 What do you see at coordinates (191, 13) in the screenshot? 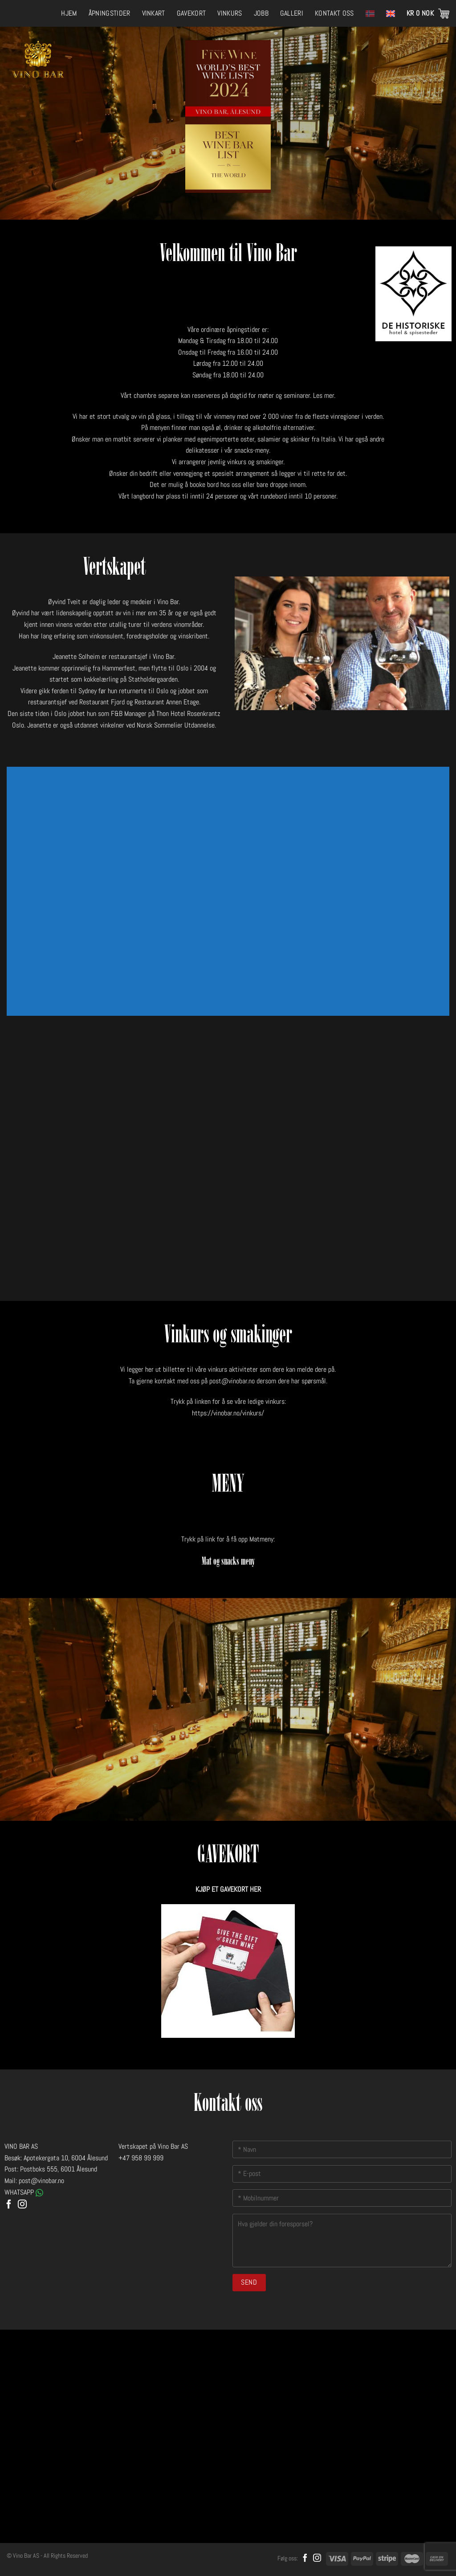
I see `Gavekort` at bounding box center [191, 13].